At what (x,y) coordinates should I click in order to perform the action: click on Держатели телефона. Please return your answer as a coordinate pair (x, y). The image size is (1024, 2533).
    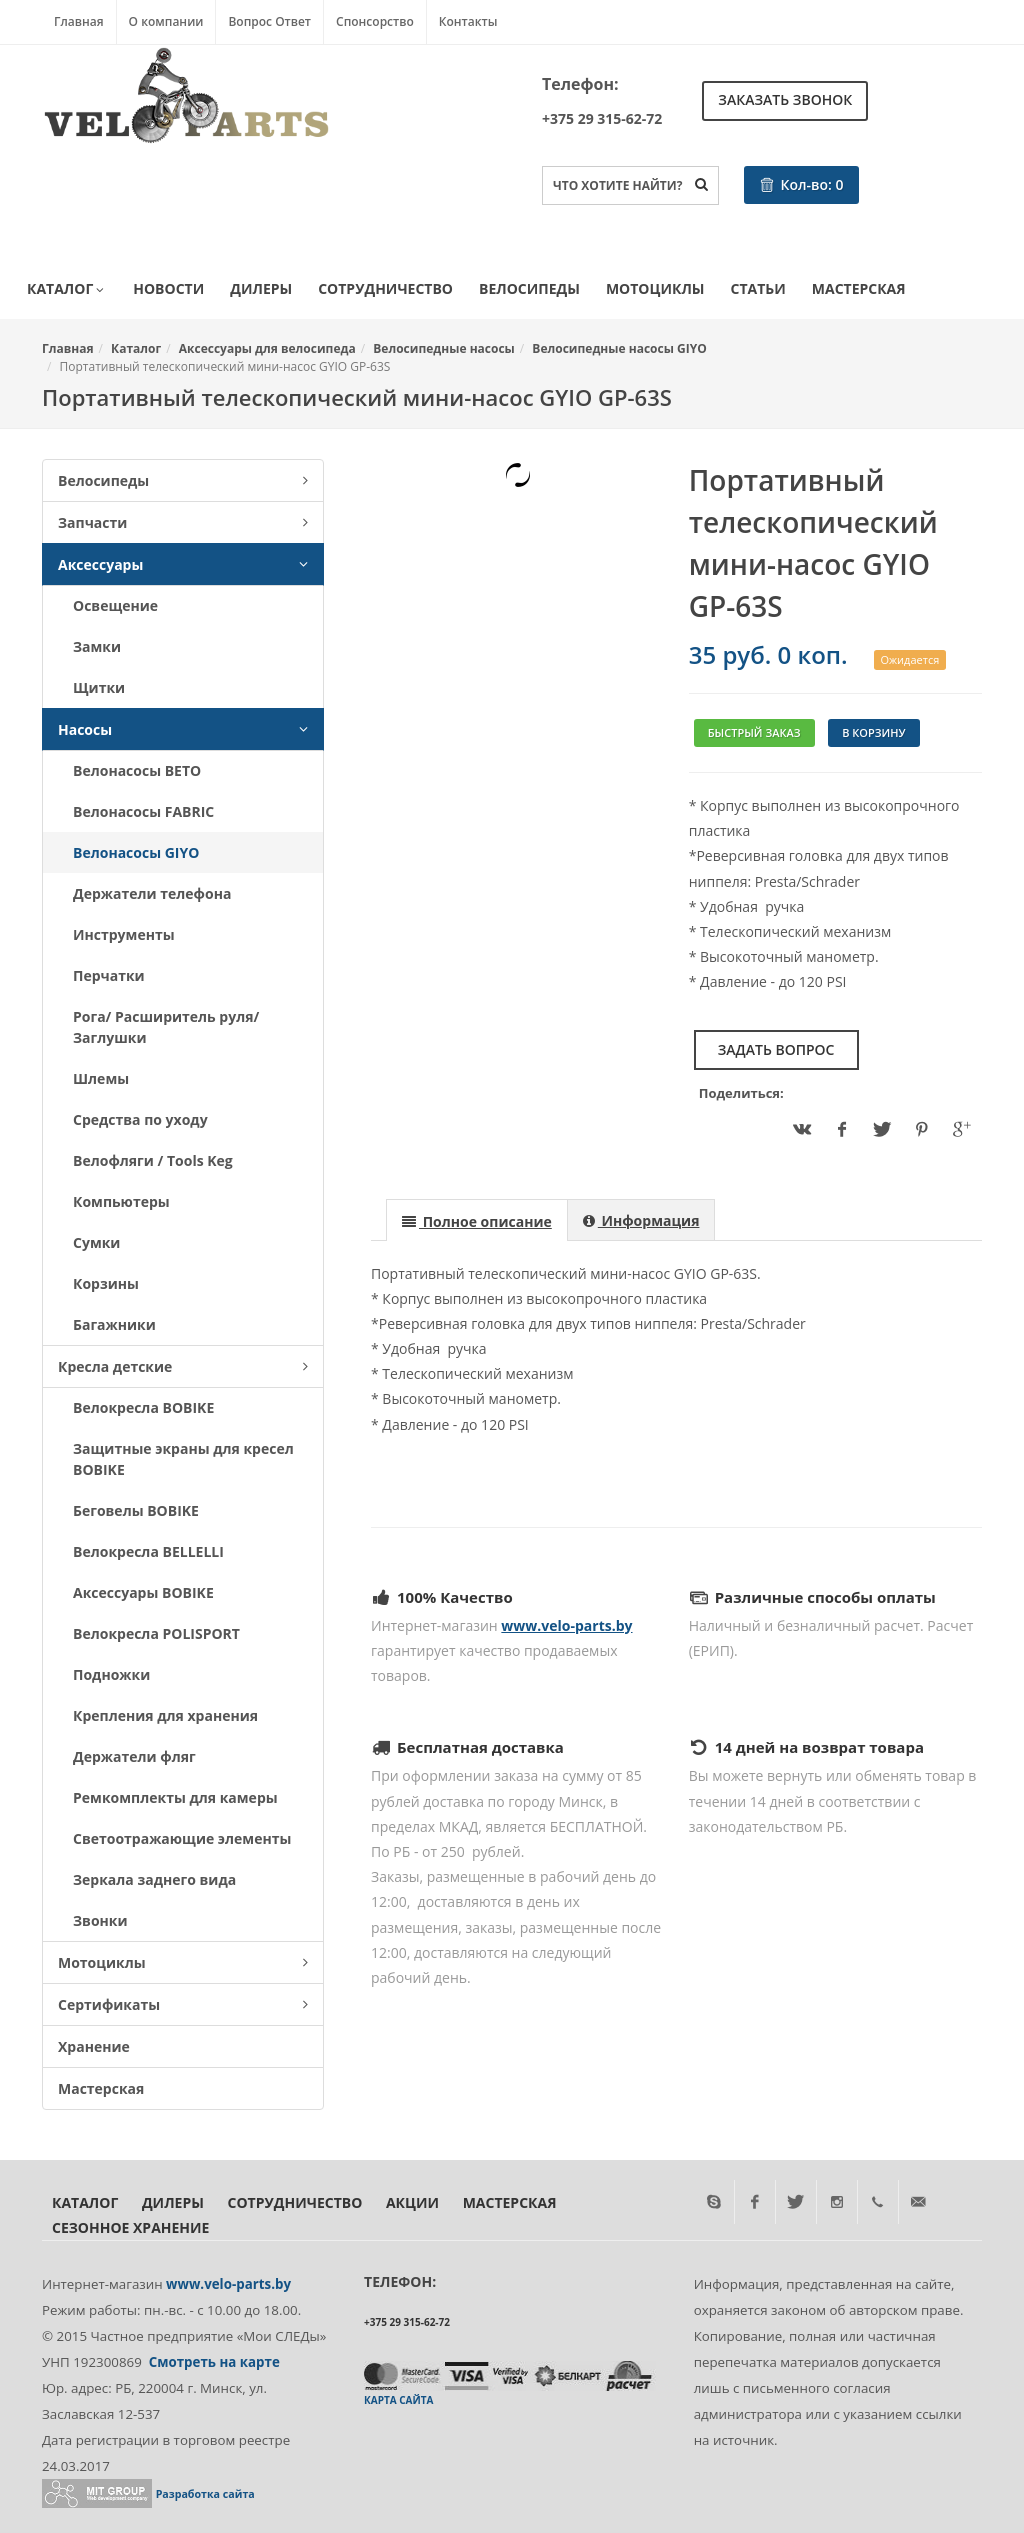
    Looking at the image, I should click on (152, 893).